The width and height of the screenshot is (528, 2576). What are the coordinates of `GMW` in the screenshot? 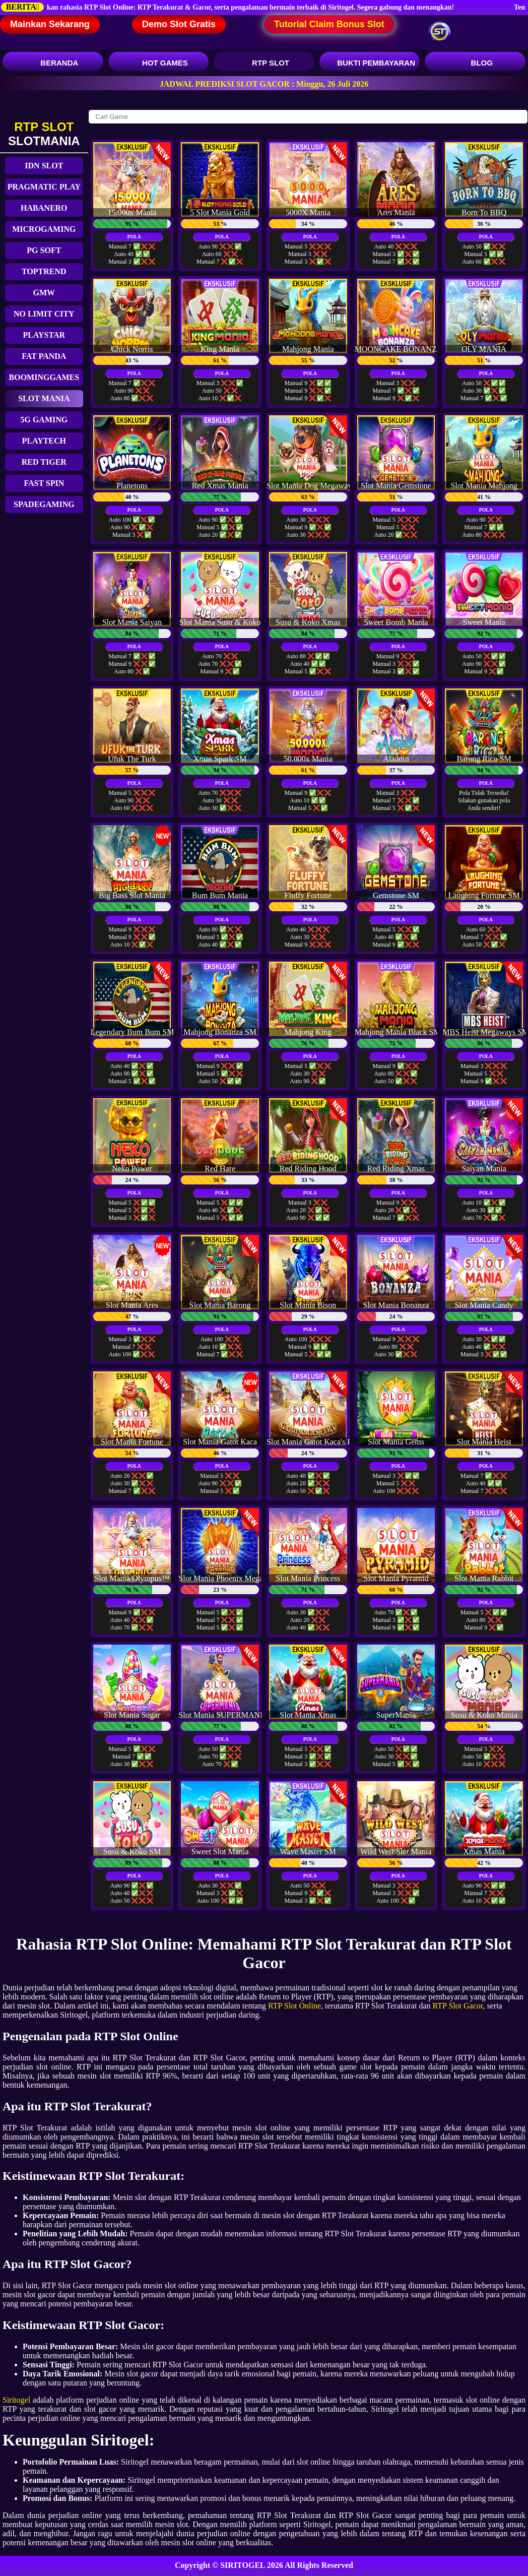 It's located at (44, 292).